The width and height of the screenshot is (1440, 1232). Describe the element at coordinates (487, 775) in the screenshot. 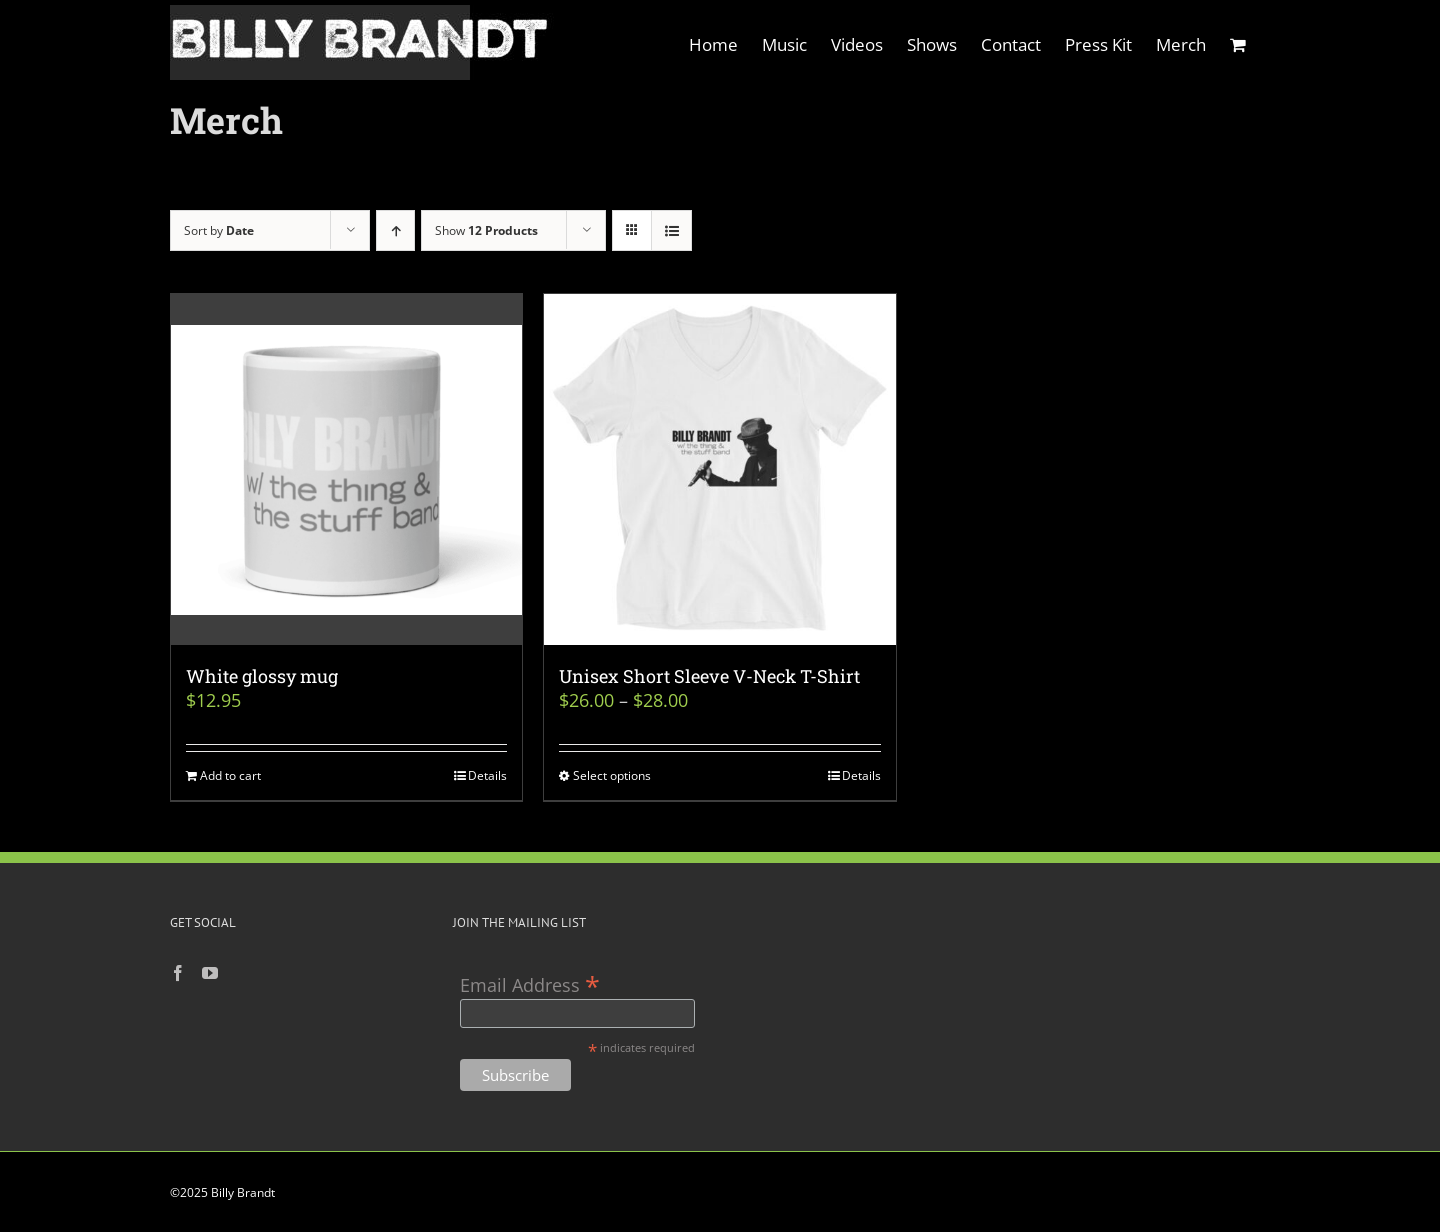

I see `Details` at that location.